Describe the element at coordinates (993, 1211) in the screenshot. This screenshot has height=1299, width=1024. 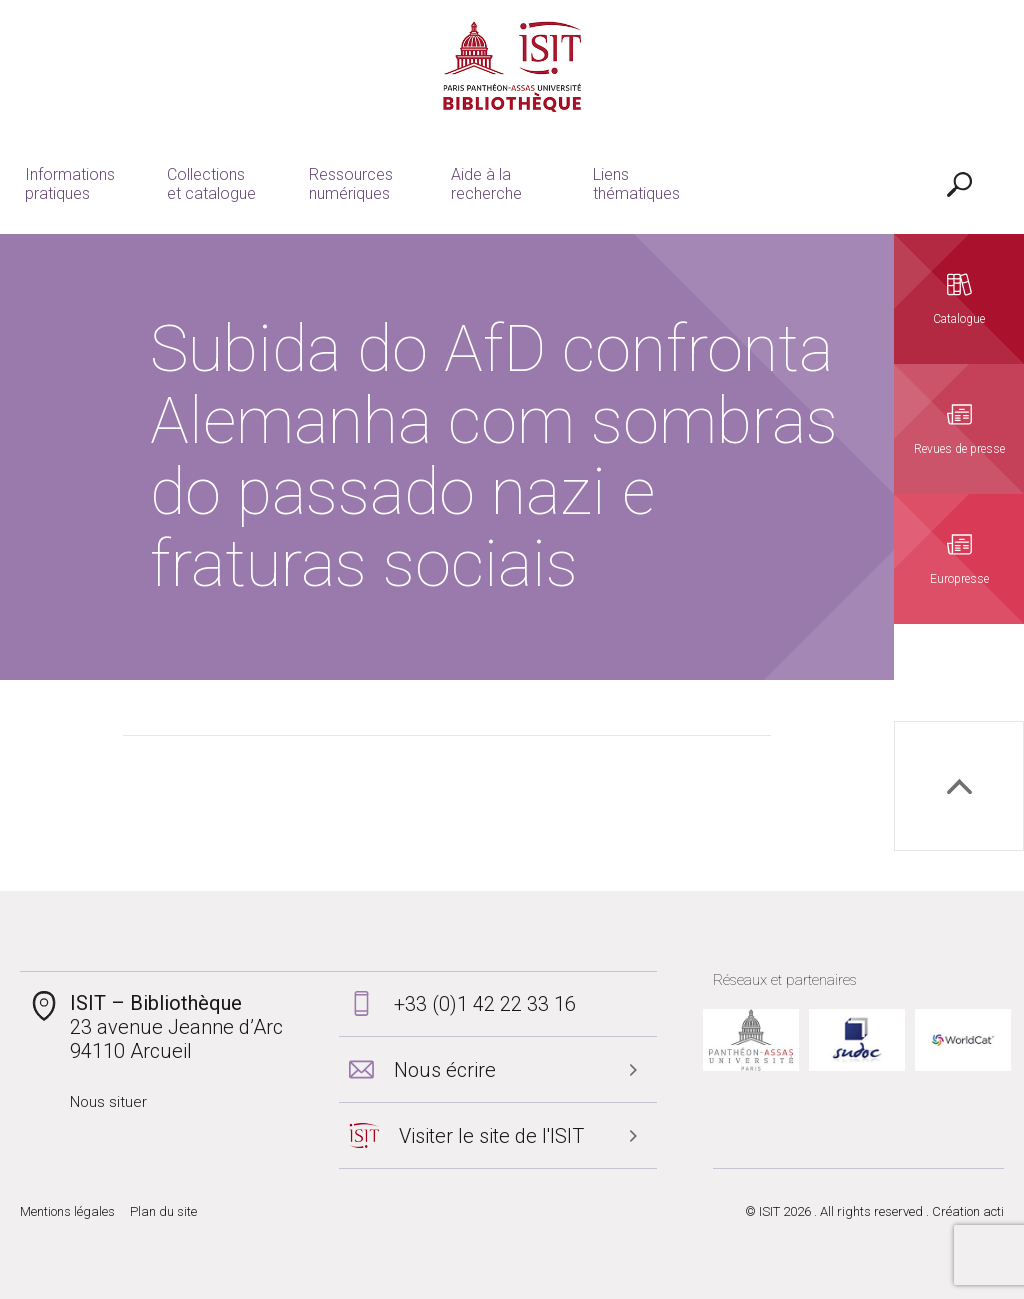
I see `acti` at that location.